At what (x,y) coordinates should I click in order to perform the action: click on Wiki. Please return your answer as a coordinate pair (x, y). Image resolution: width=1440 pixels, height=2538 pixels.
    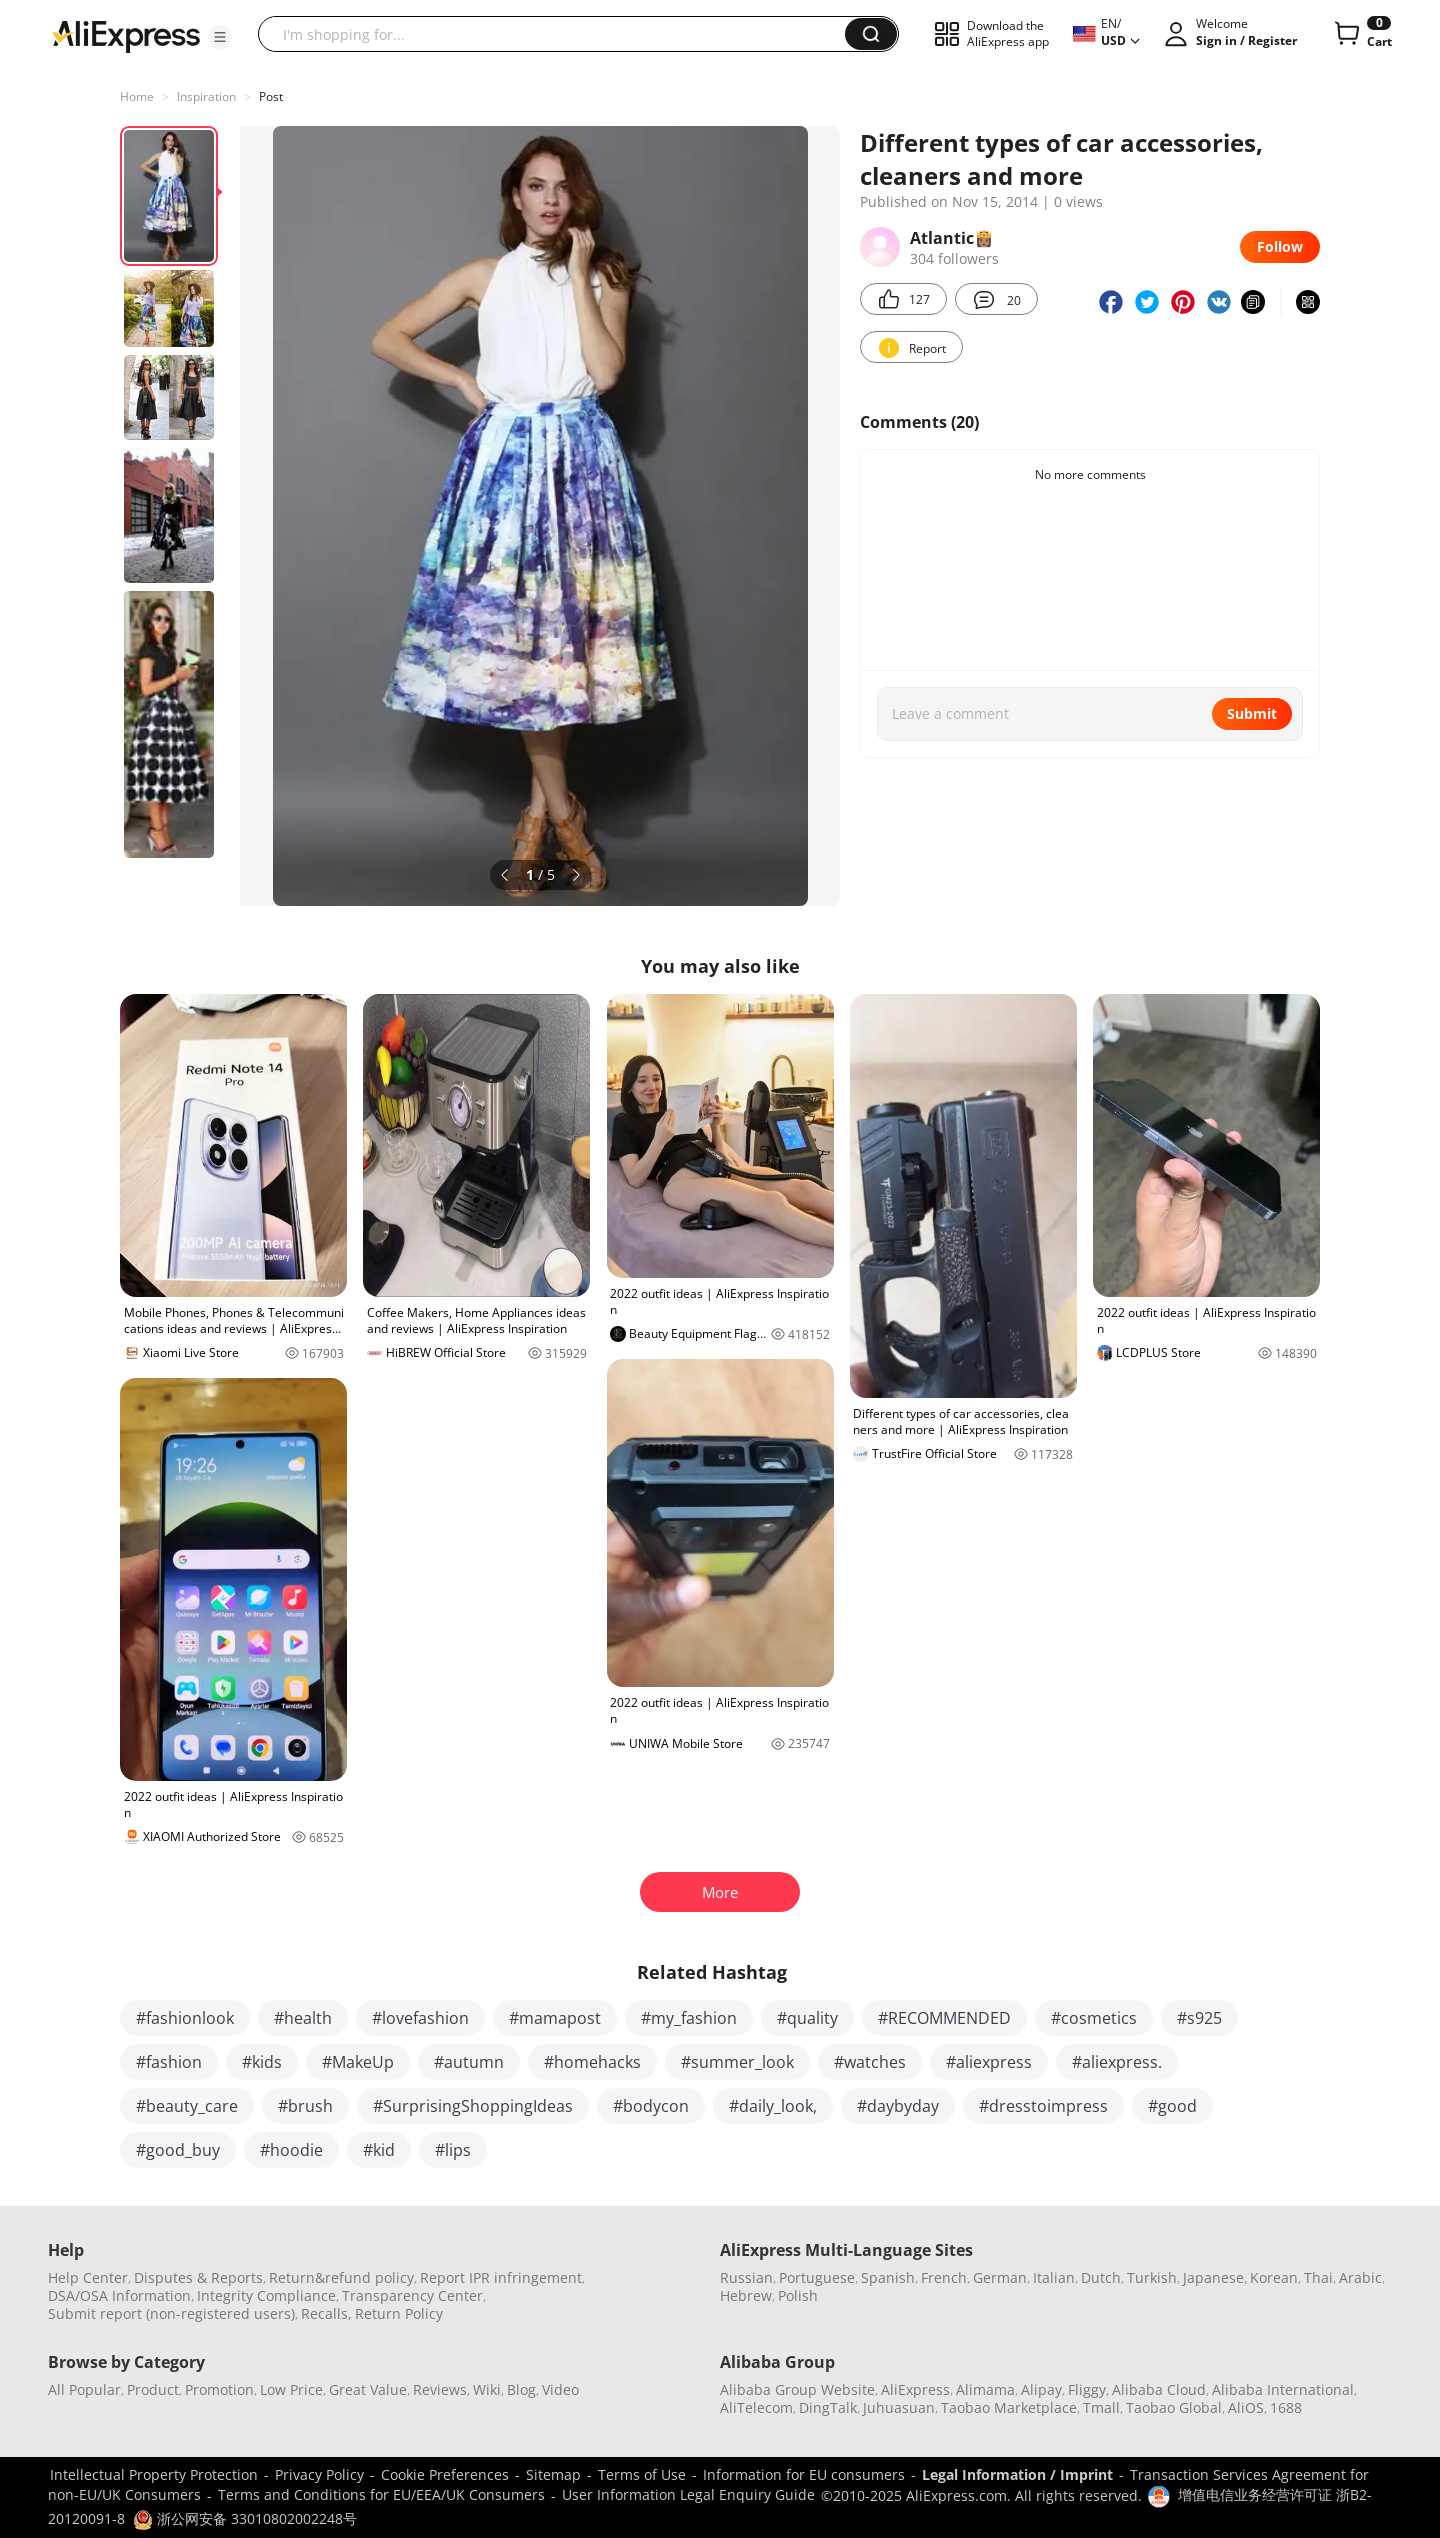
    Looking at the image, I should click on (487, 2389).